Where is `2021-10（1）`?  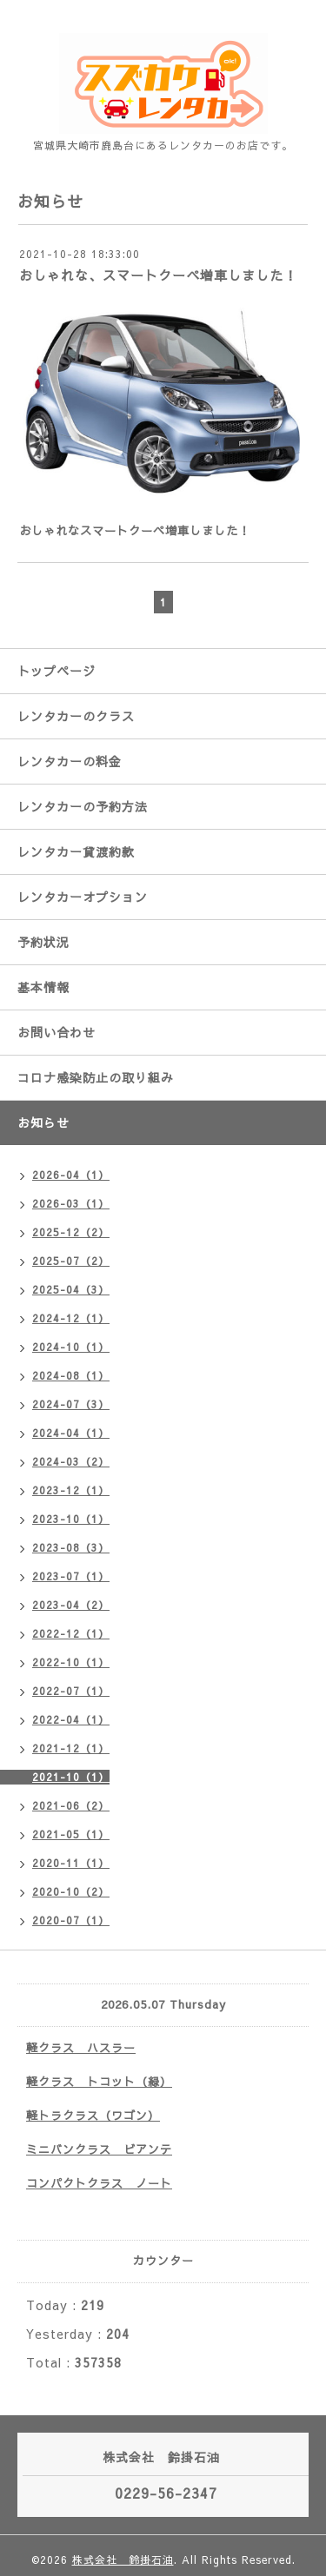
2021-10（1） is located at coordinates (71, 1777).